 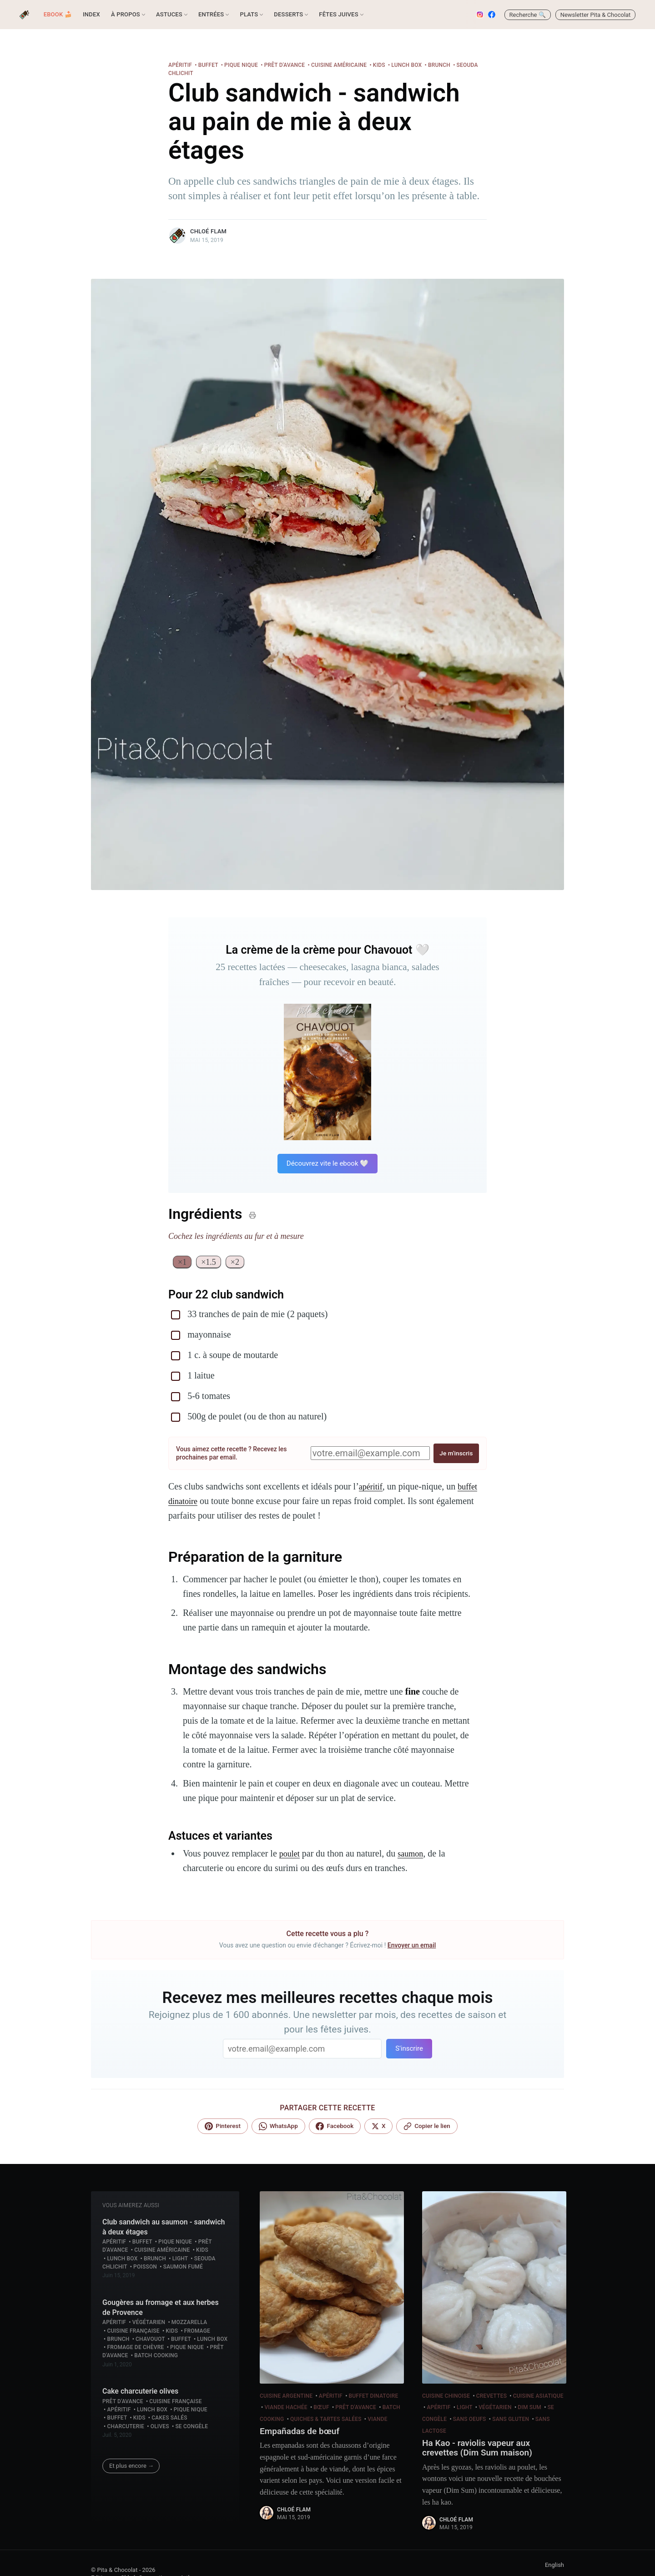 I want to click on S'inscrire, so click(x=409, y=2049).